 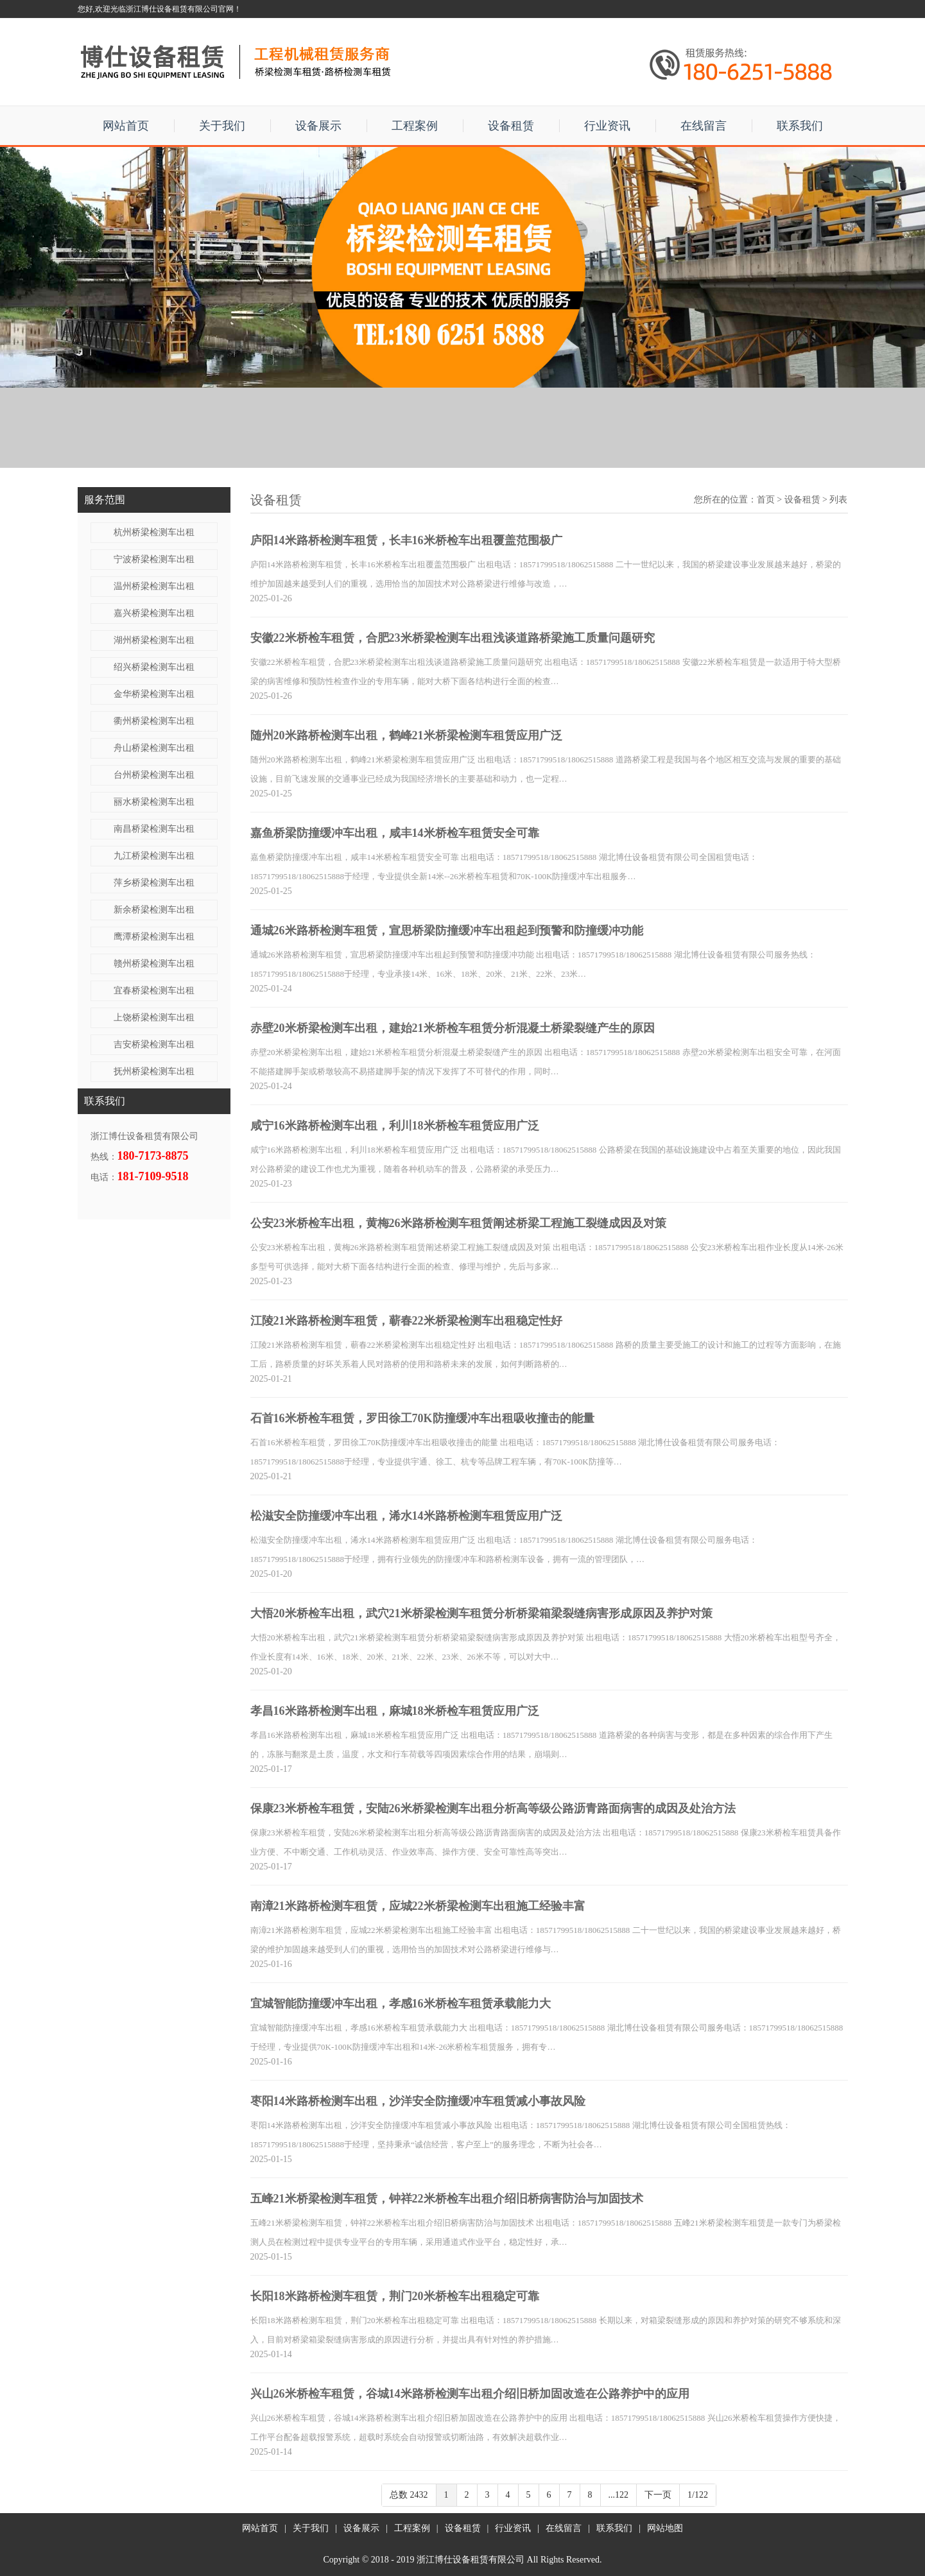 What do you see at coordinates (665, 2528) in the screenshot?
I see `网站地图` at bounding box center [665, 2528].